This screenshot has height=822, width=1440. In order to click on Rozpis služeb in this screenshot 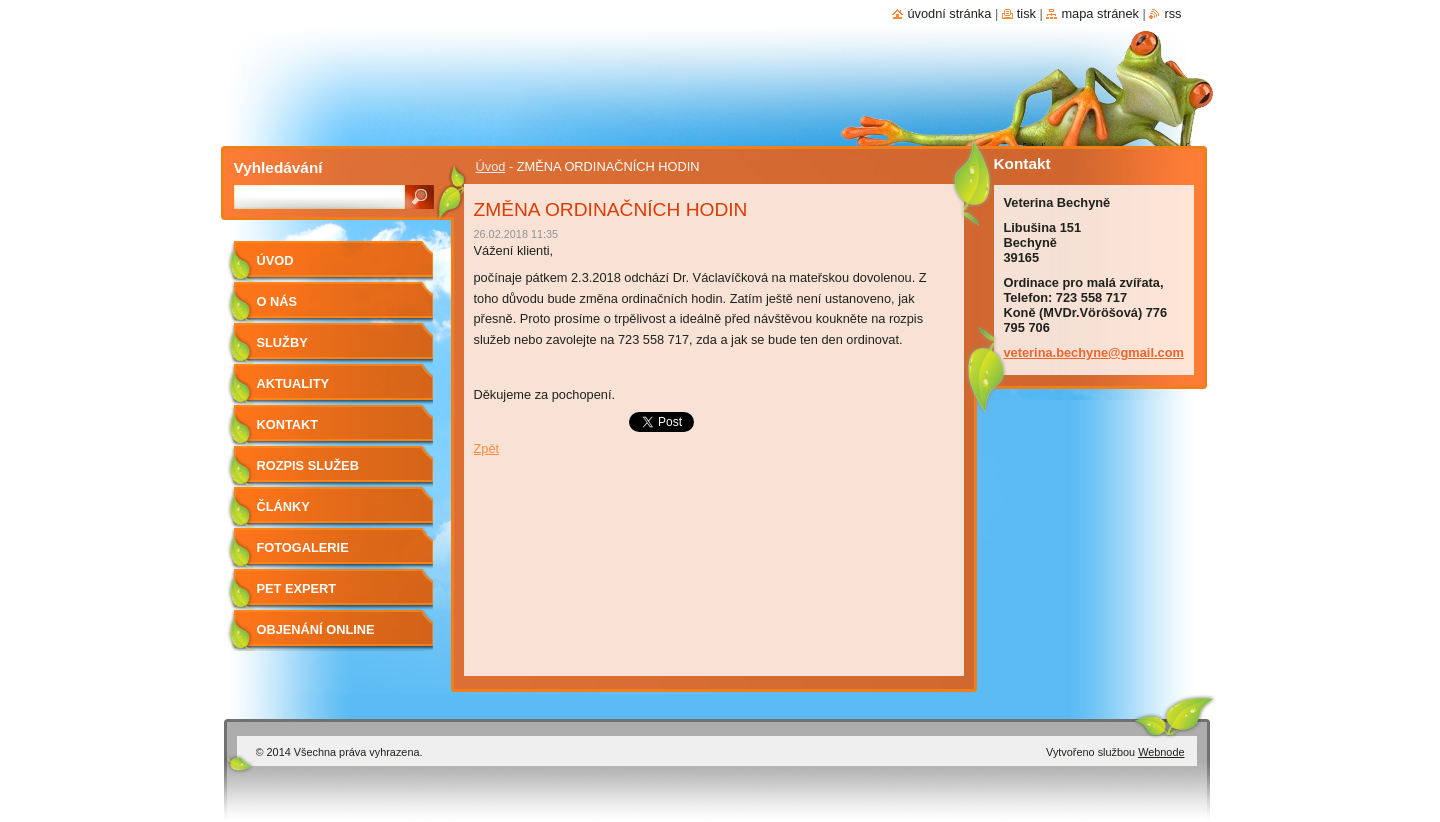, I will do `click(308, 465)`.